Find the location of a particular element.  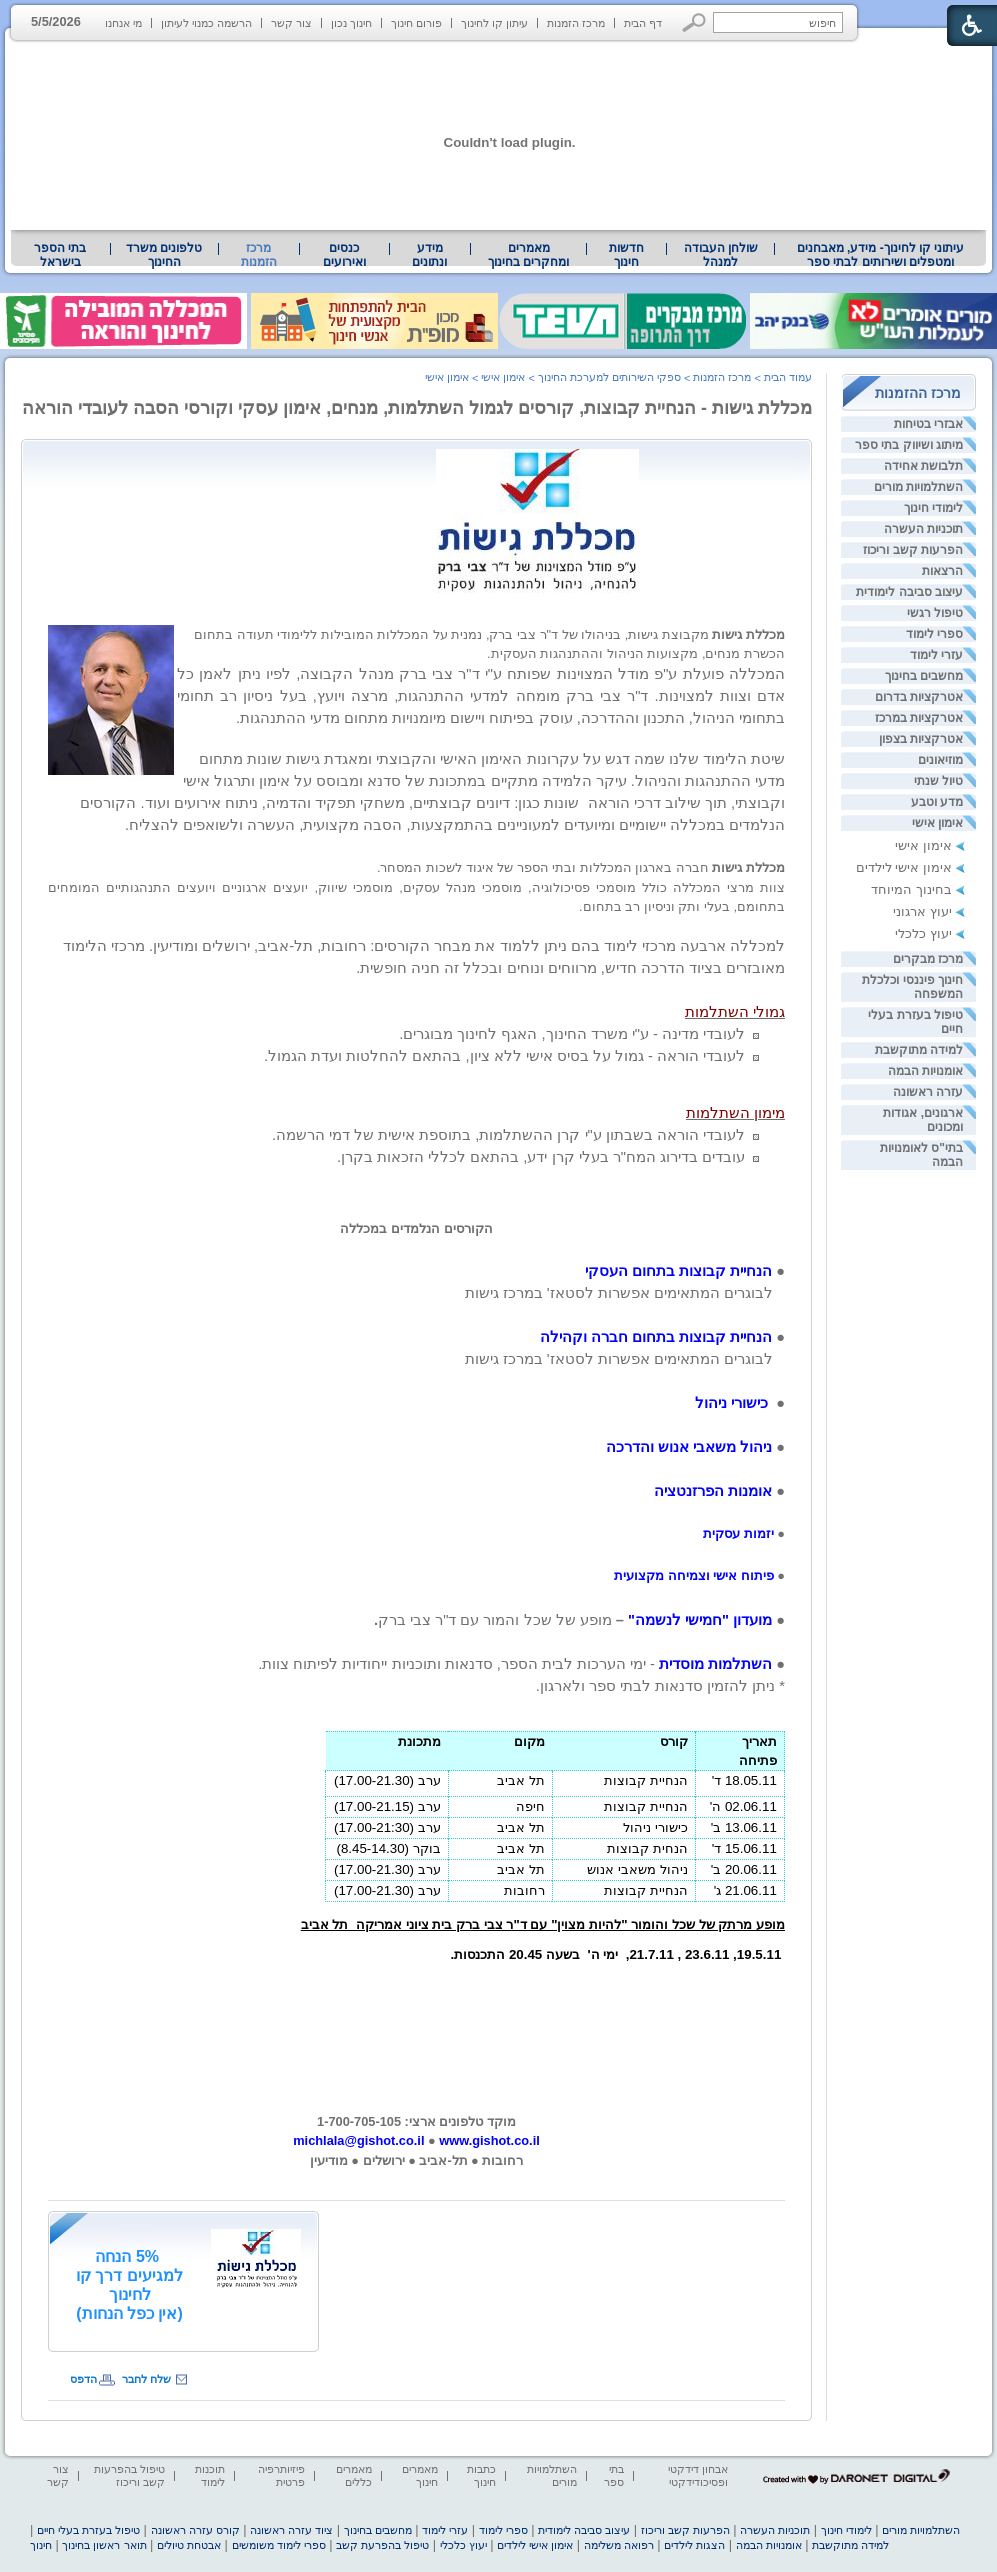

פורום חינוך is located at coordinates (416, 23).